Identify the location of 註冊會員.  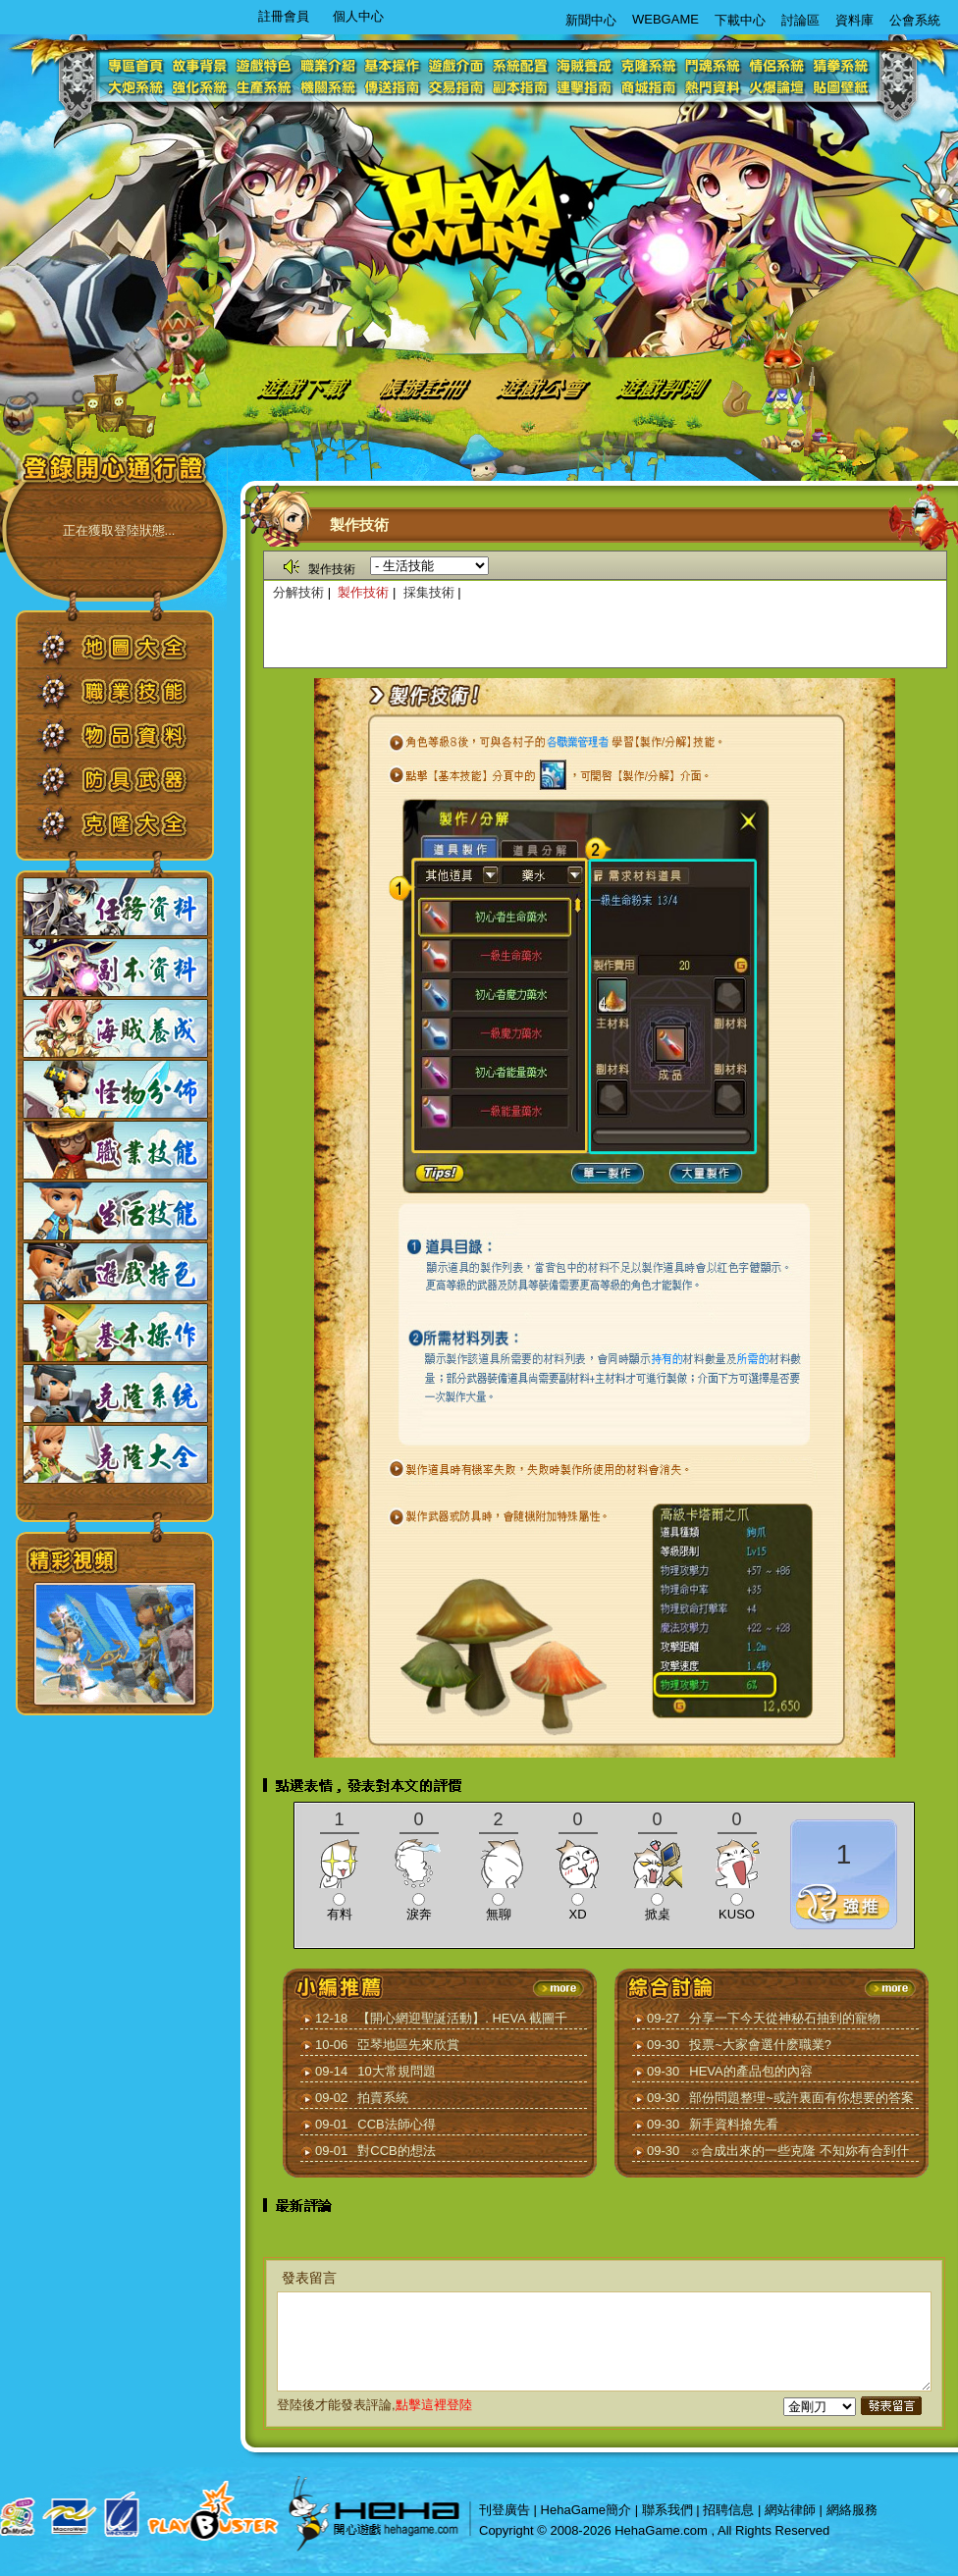
(283, 16).